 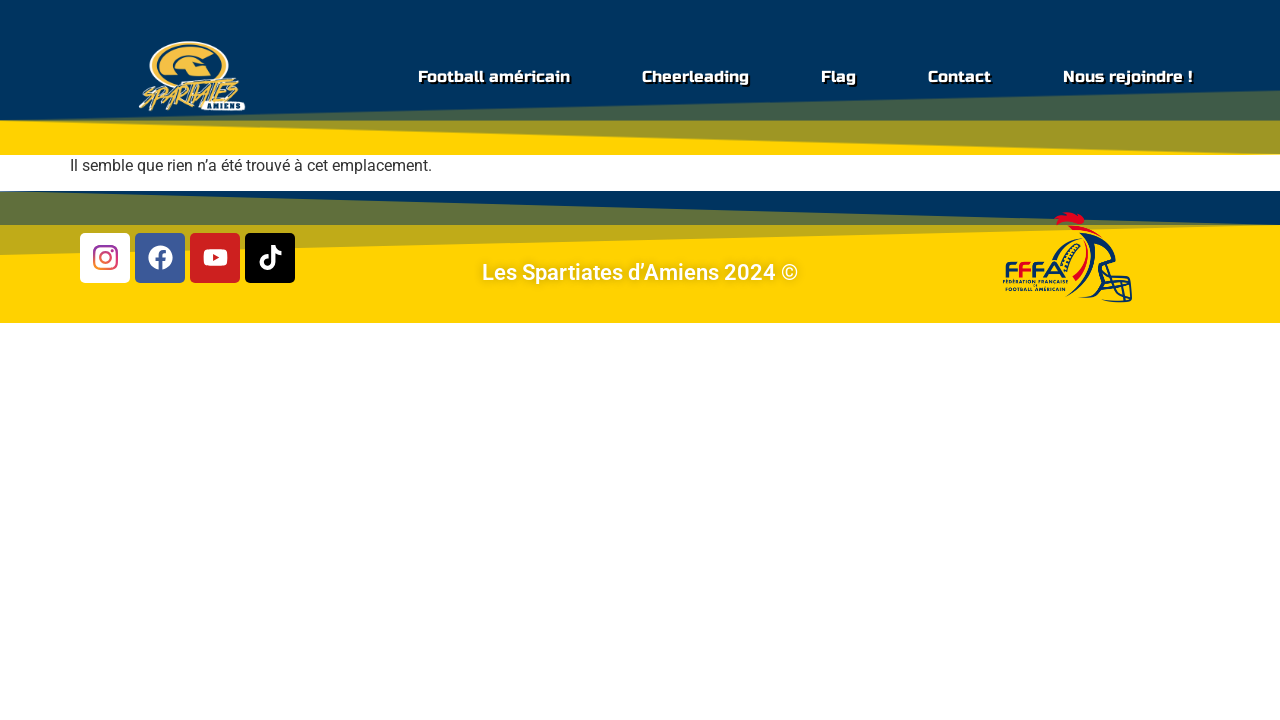 What do you see at coordinates (959, 76) in the screenshot?
I see `Contact` at bounding box center [959, 76].